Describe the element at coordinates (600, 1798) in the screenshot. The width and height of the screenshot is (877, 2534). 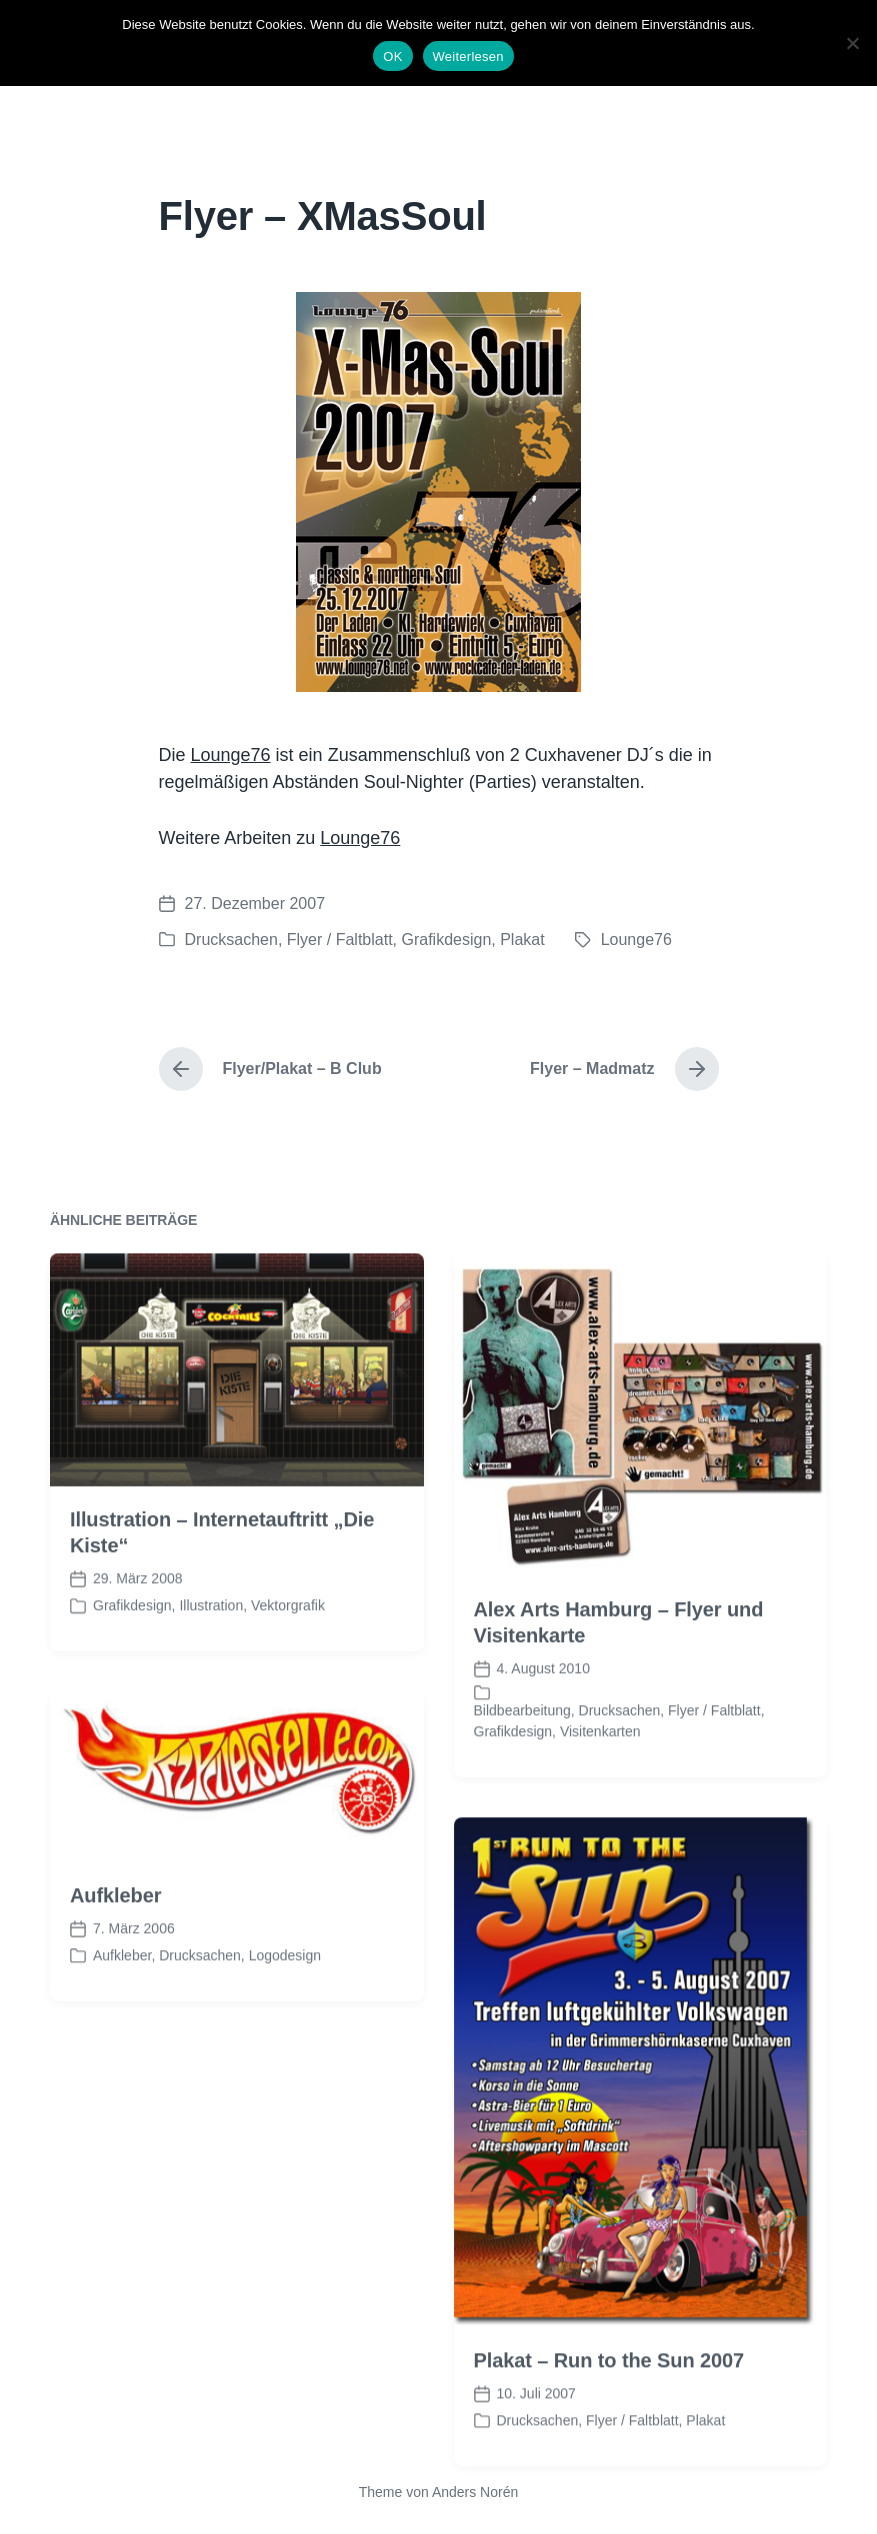
I see `Visitenkarten` at that location.